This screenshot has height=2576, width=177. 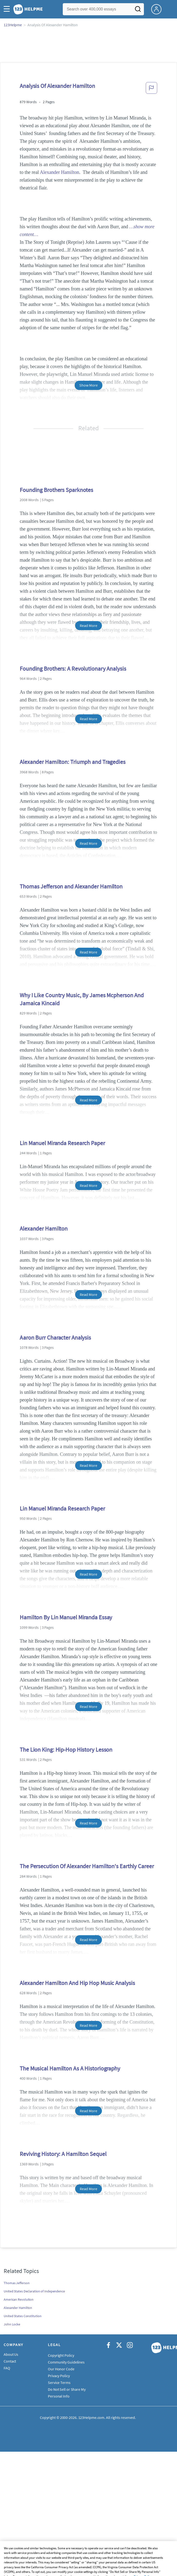 What do you see at coordinates (88, 385) in the screenshot?
I see `Show More` at bounding box center [88, 385].